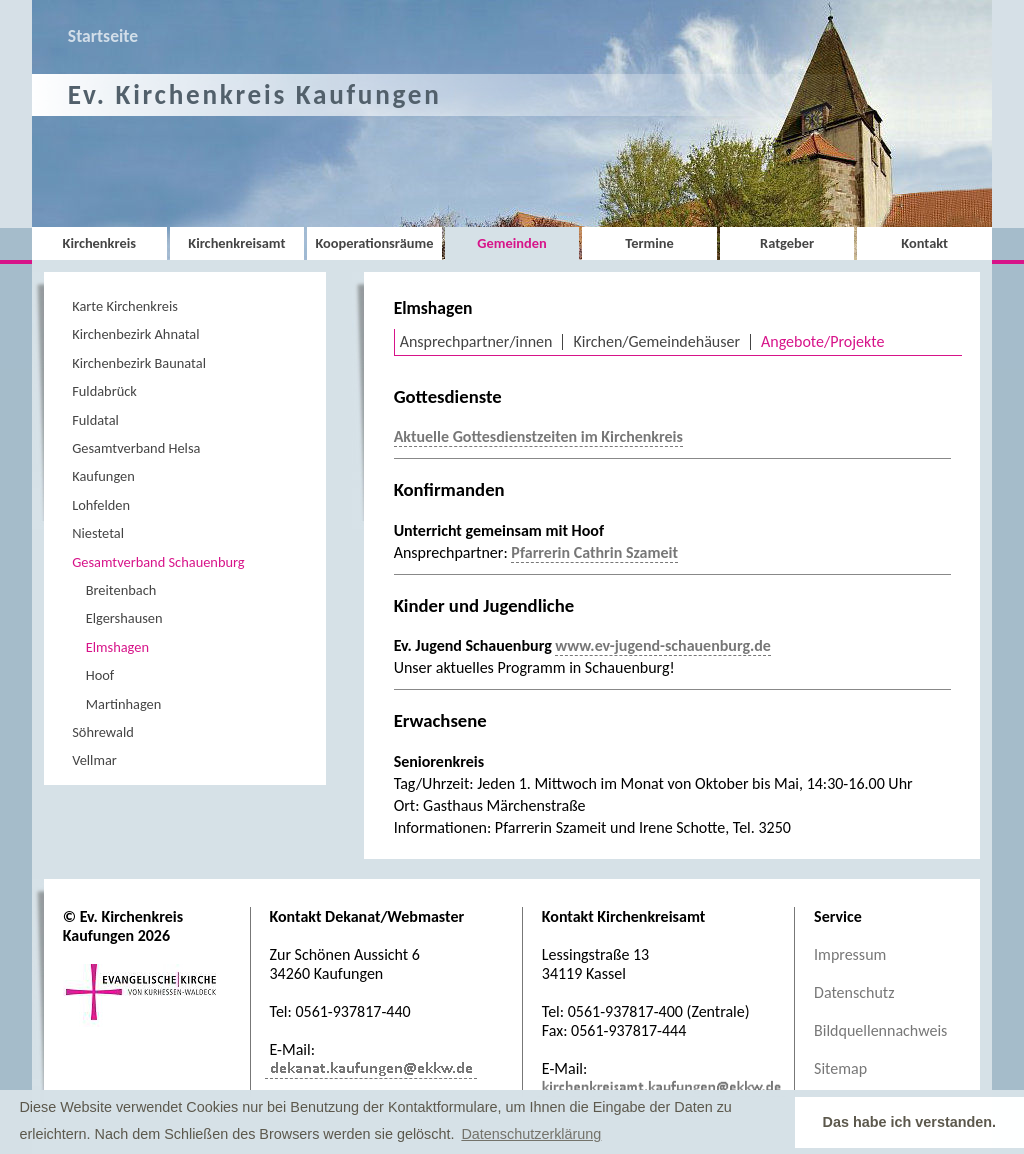  I want to click on Pfarrerin Cathrin Szameit, so click(594, 552).